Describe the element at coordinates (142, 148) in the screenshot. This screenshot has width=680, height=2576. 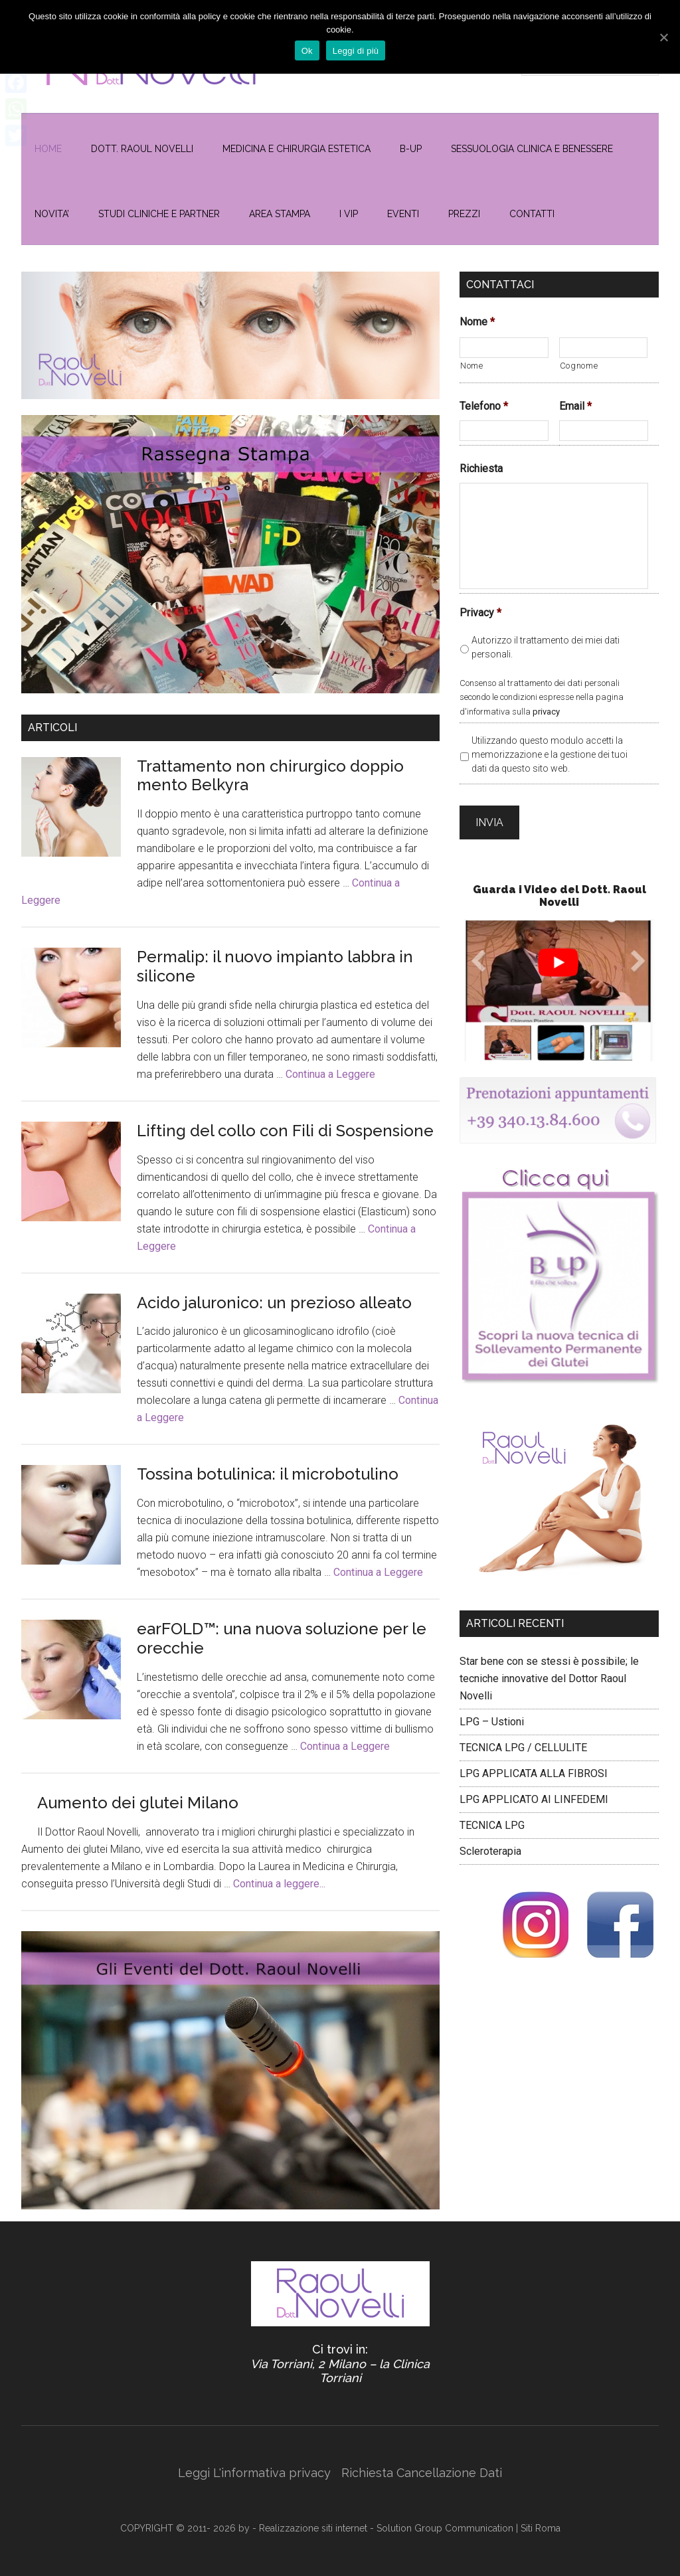
I see `Dott. Raoul Novelli` at that location.